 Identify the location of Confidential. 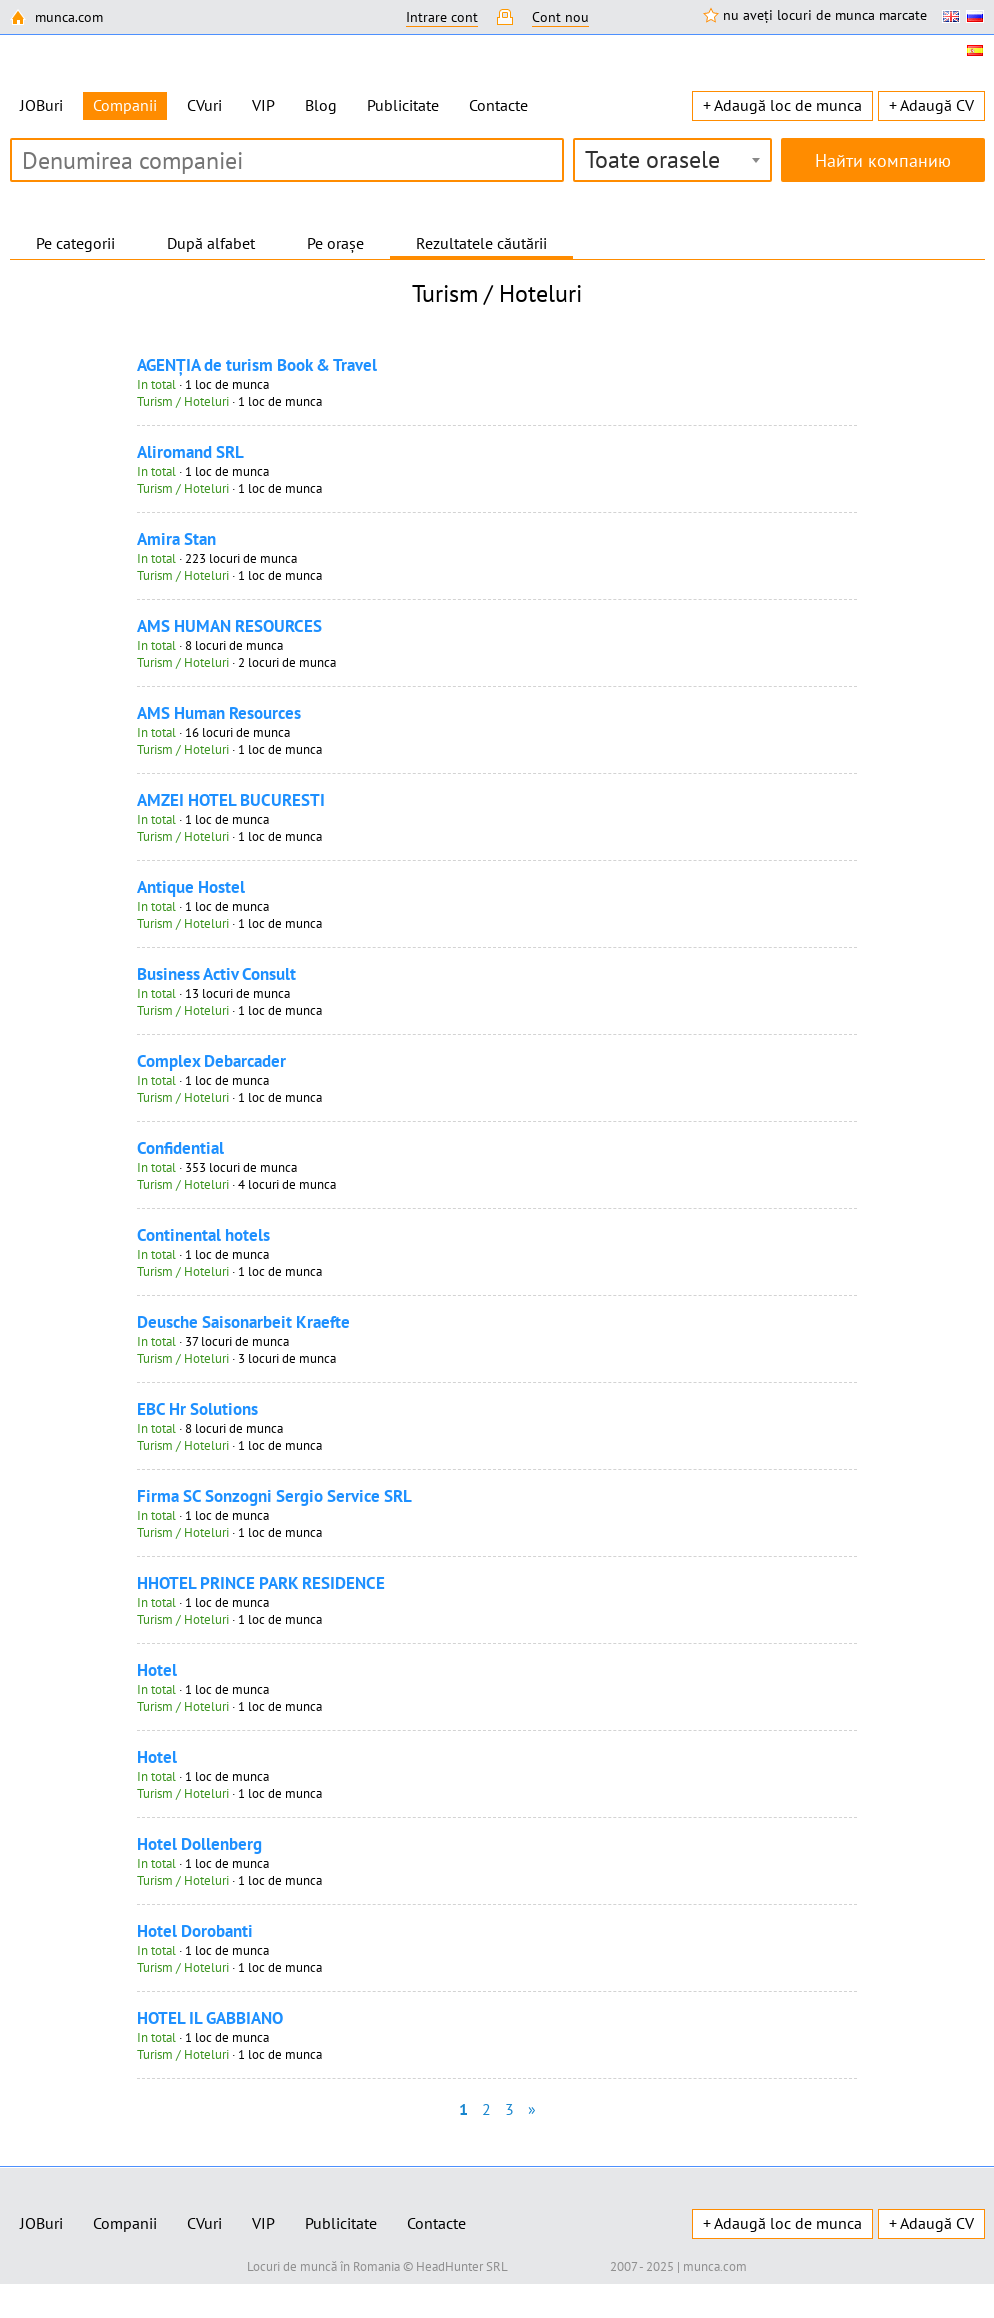
(180, 1148).